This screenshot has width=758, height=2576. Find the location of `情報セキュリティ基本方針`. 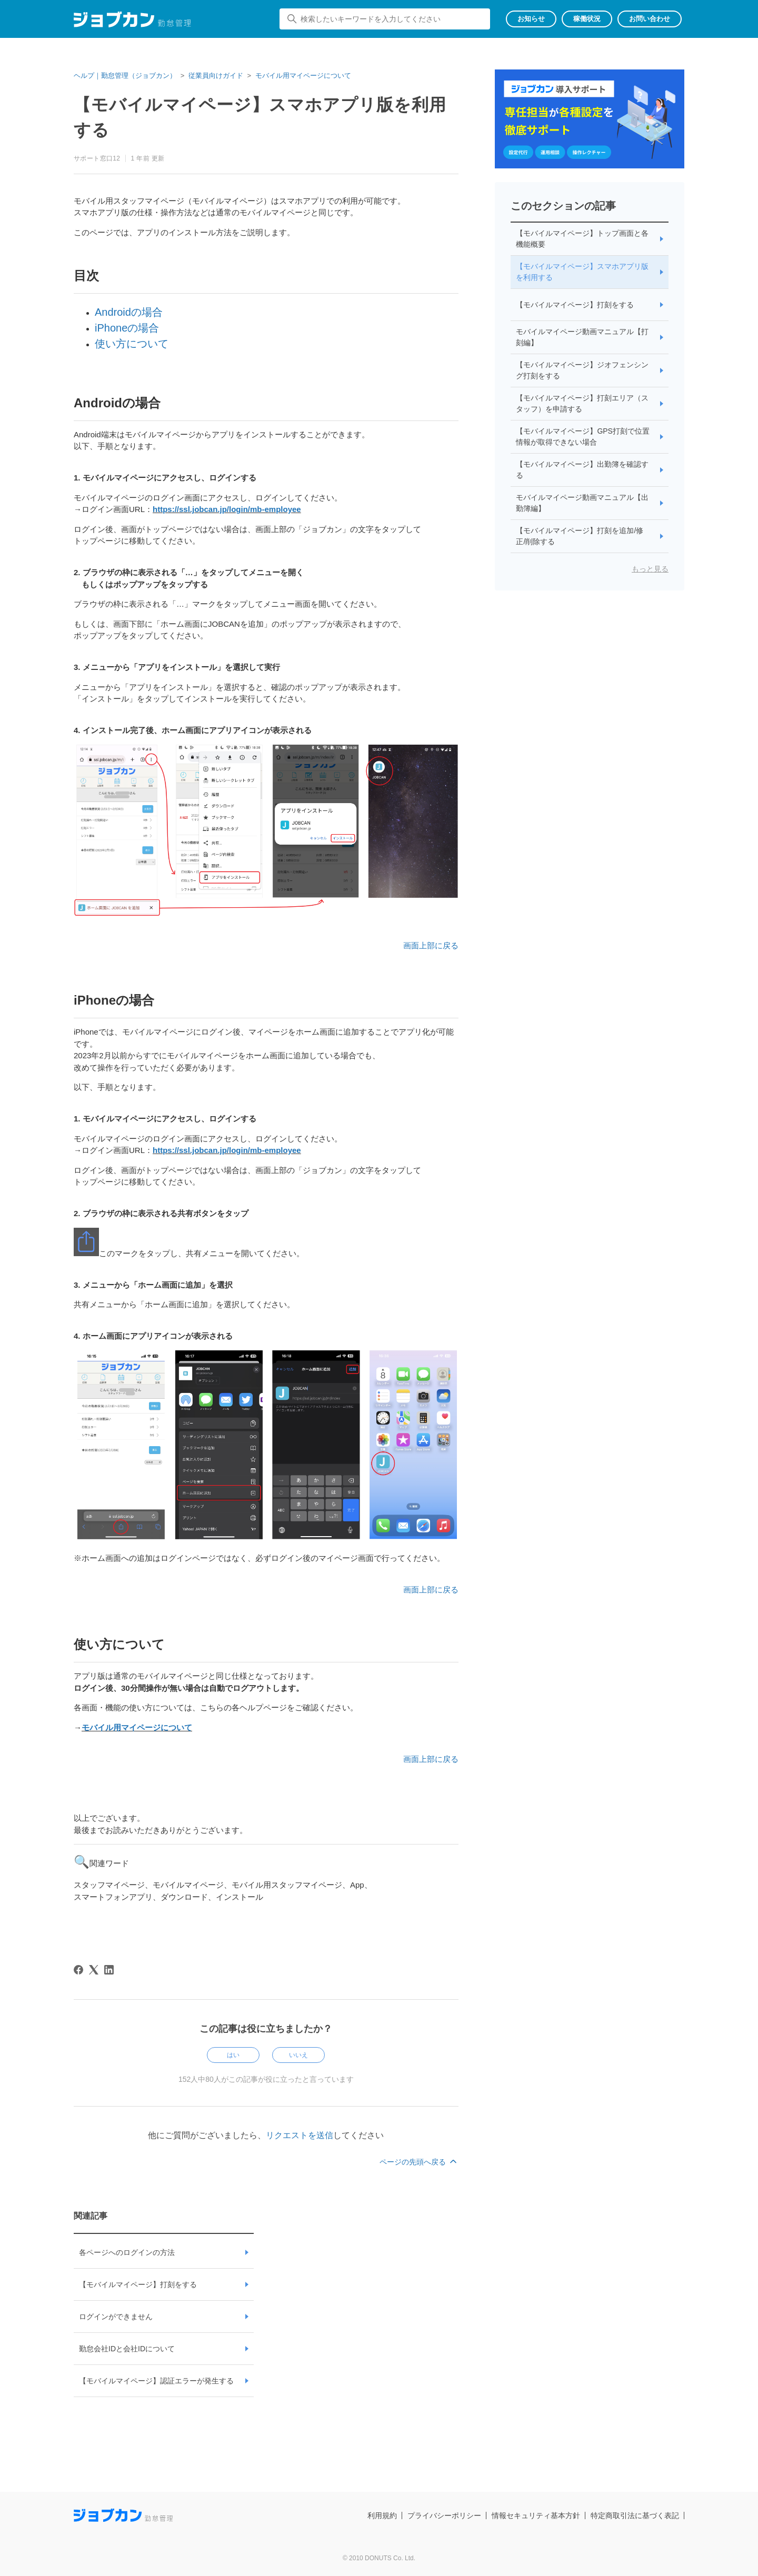

情報セキュリティ基本方針 is located at coordinates (536, 2515).